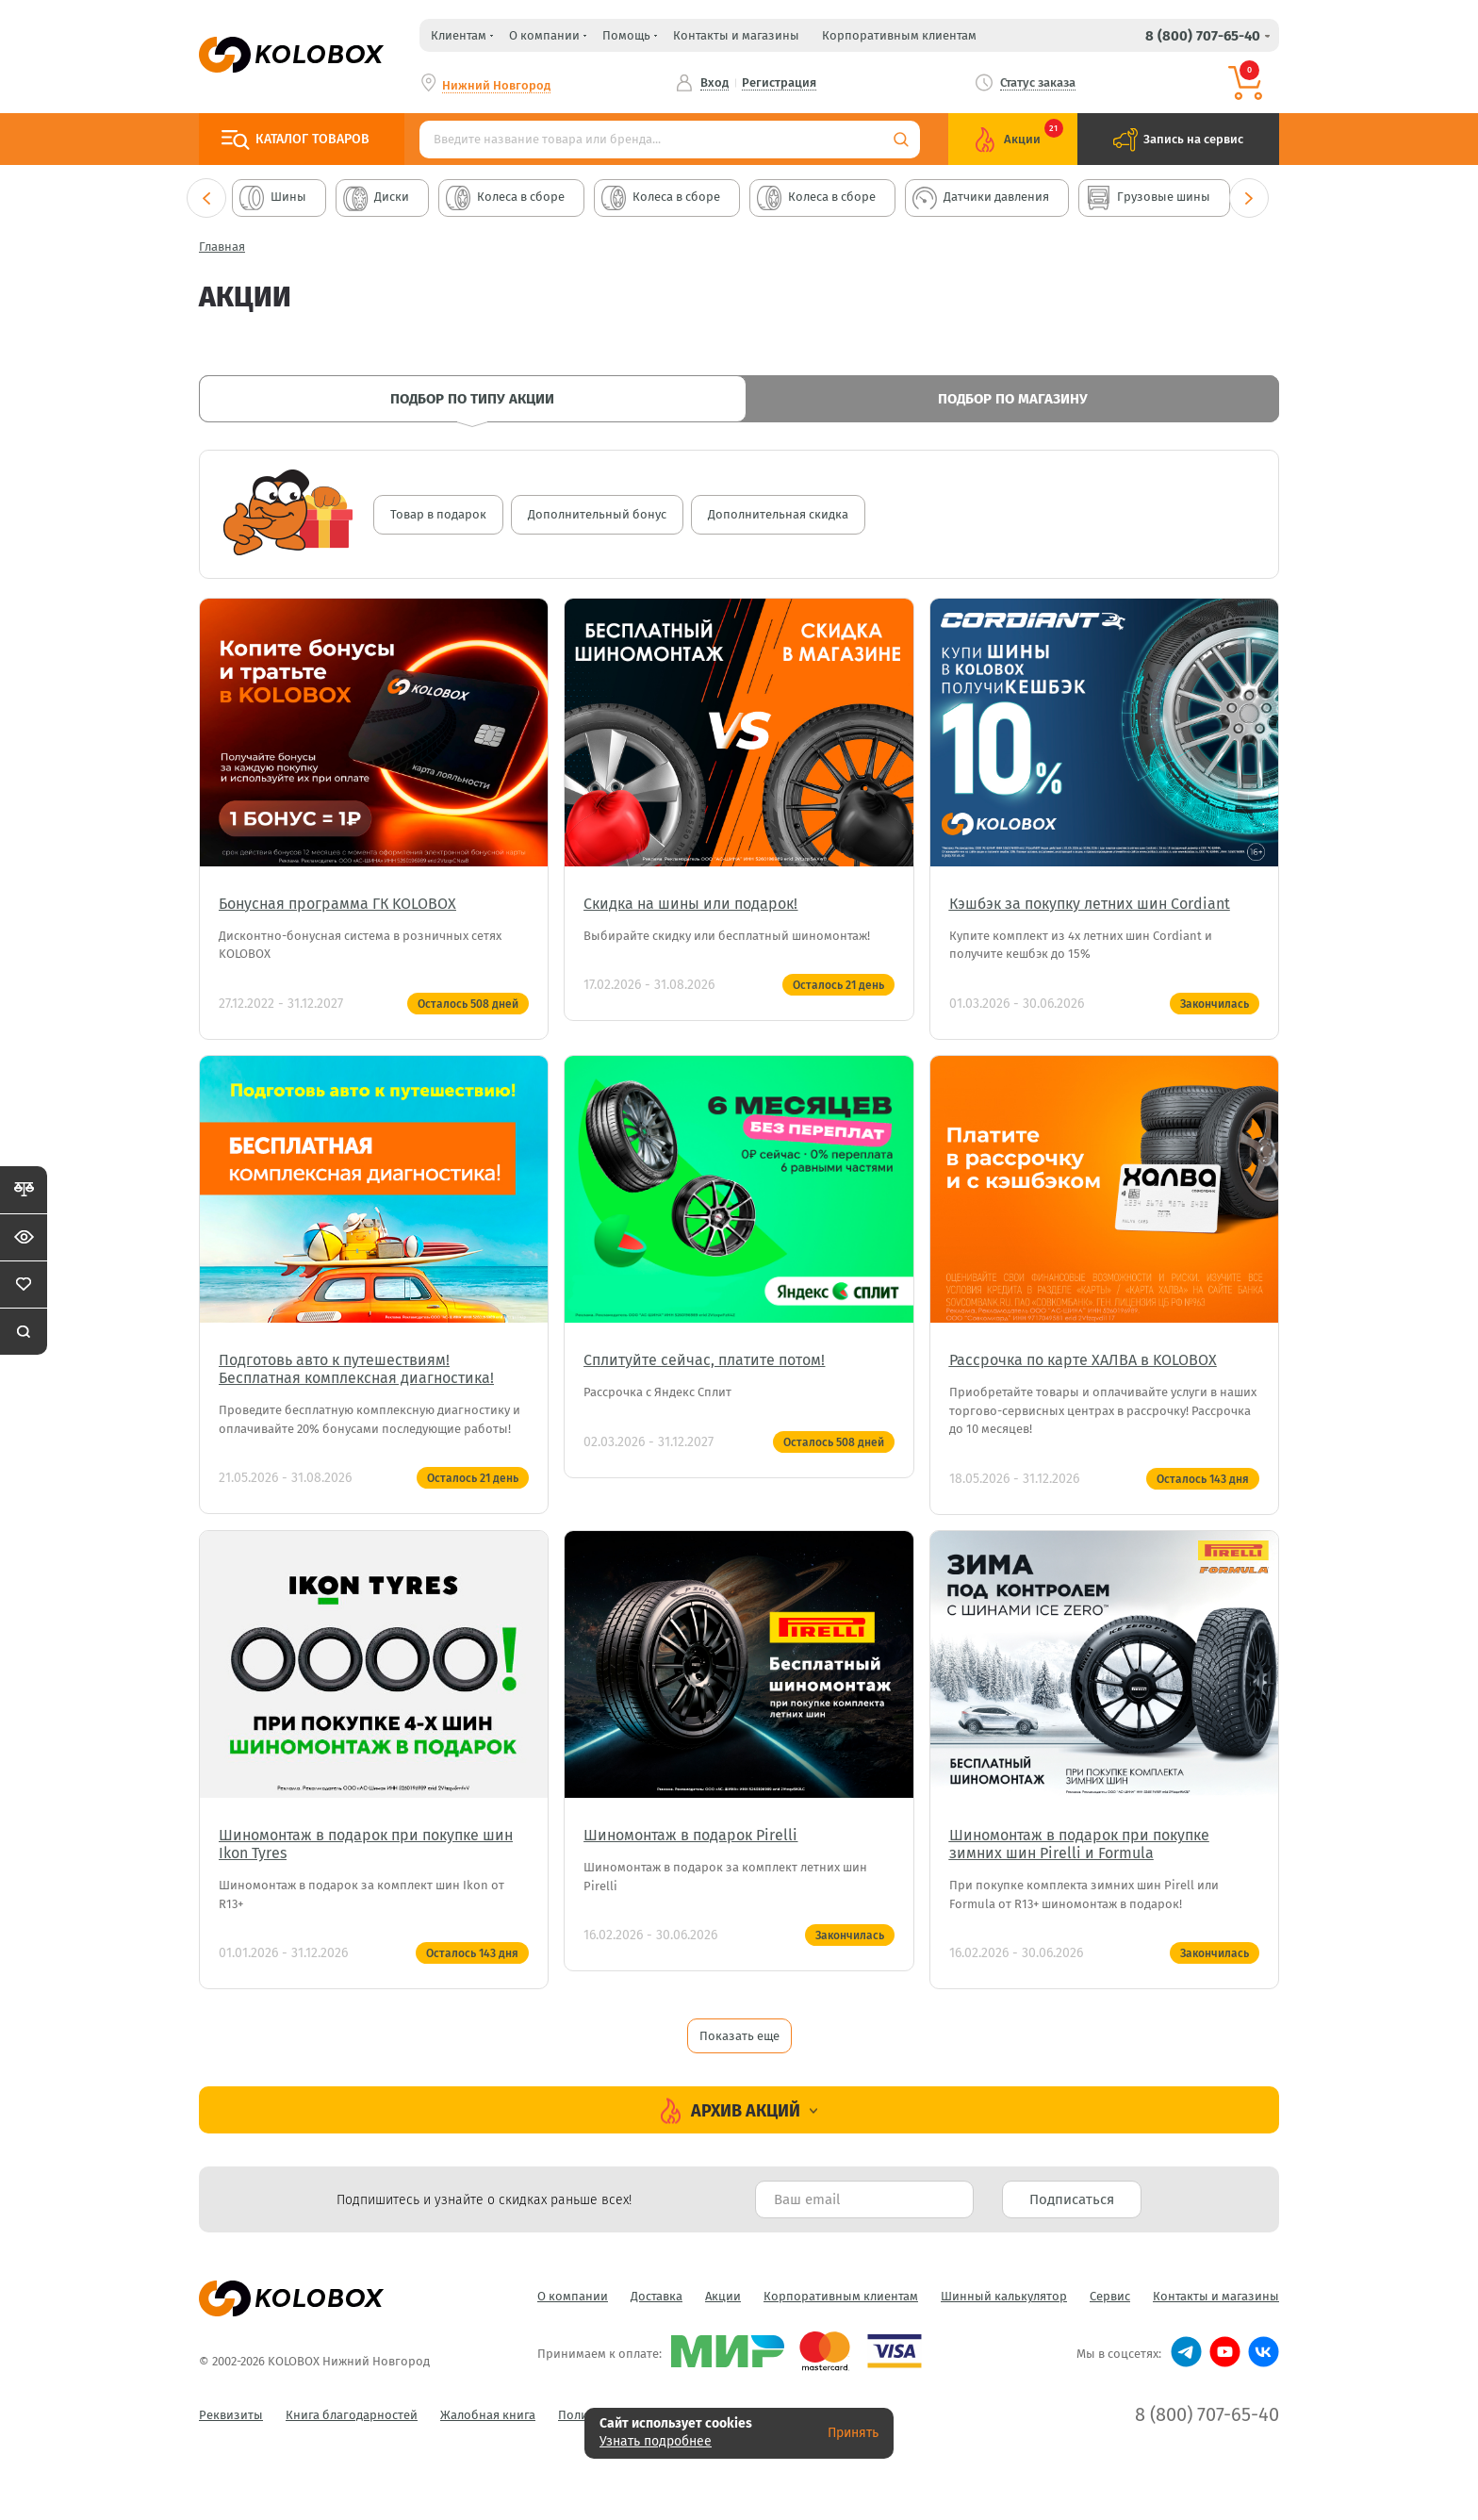  I want to click on Подпишитесь и узнайте о скидках раньше всех! [textbox], so click(484, 2200).